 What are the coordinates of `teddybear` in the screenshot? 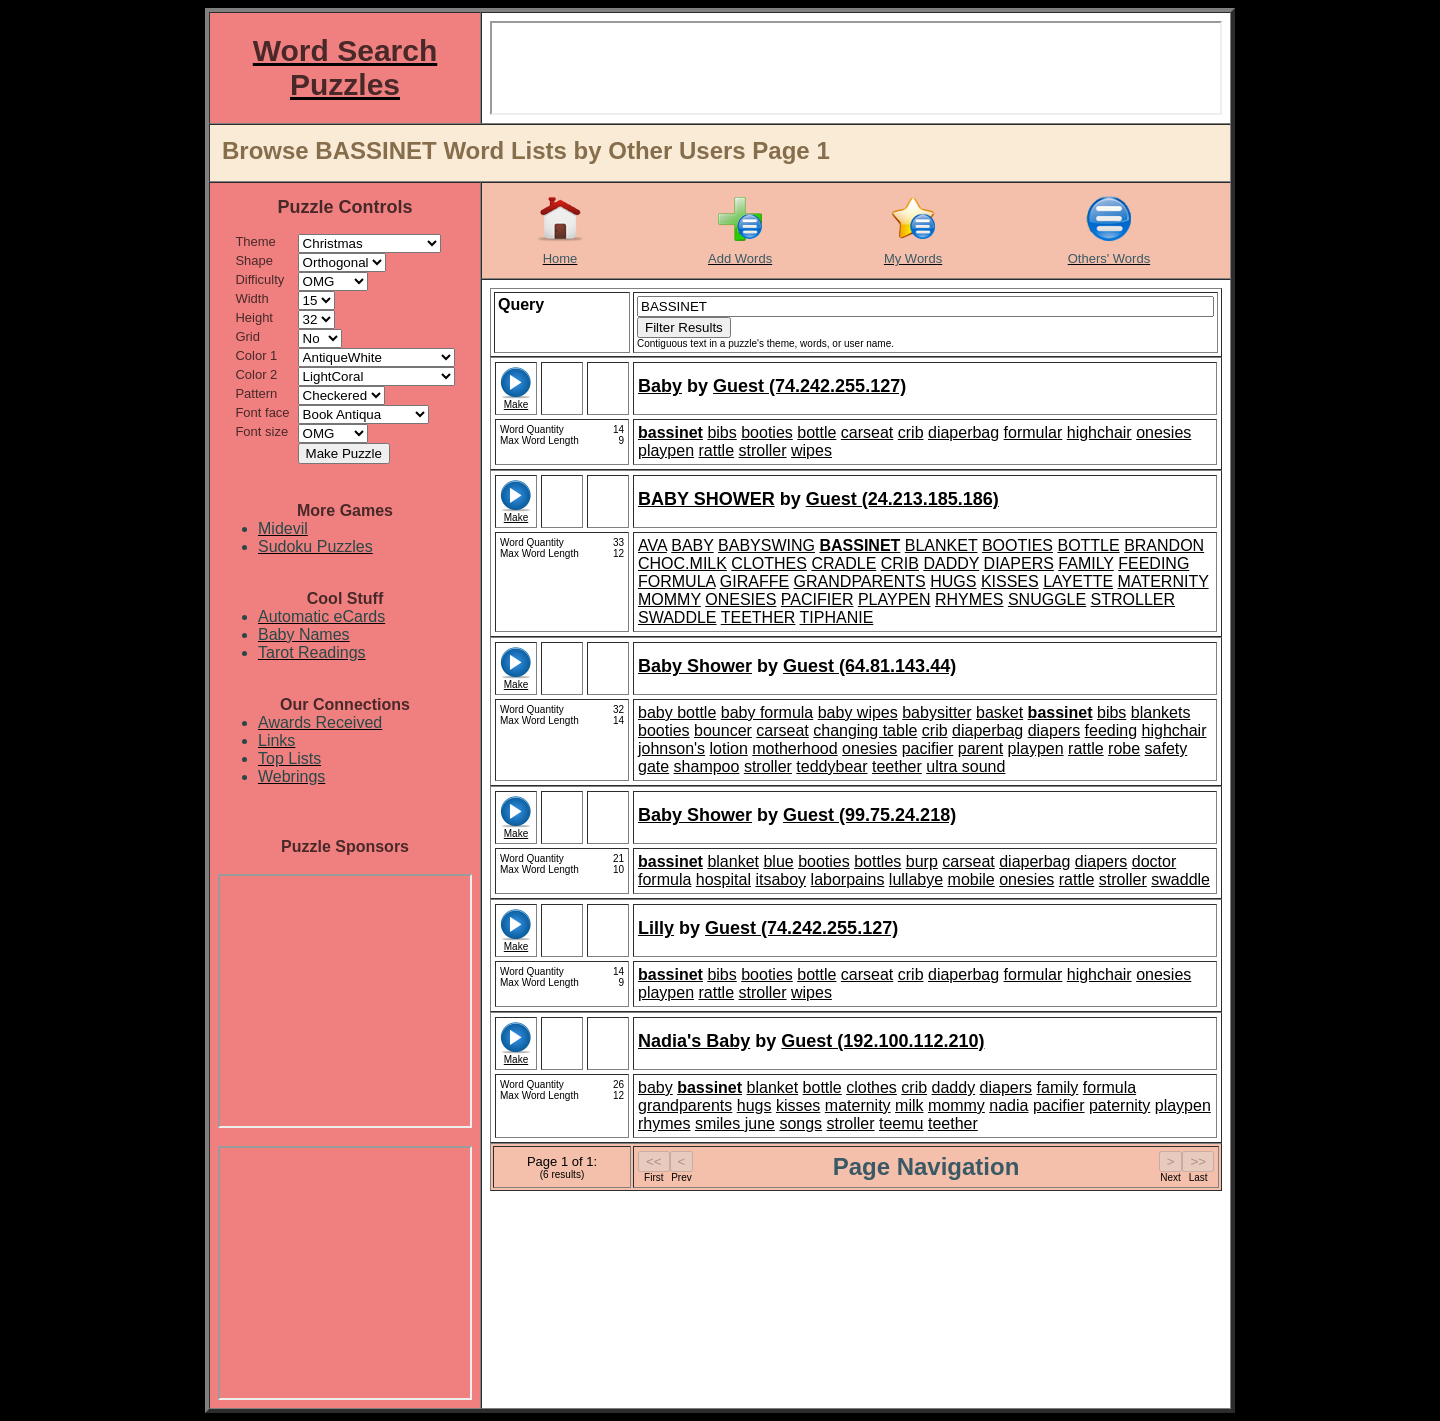 It's located at (831, 766).